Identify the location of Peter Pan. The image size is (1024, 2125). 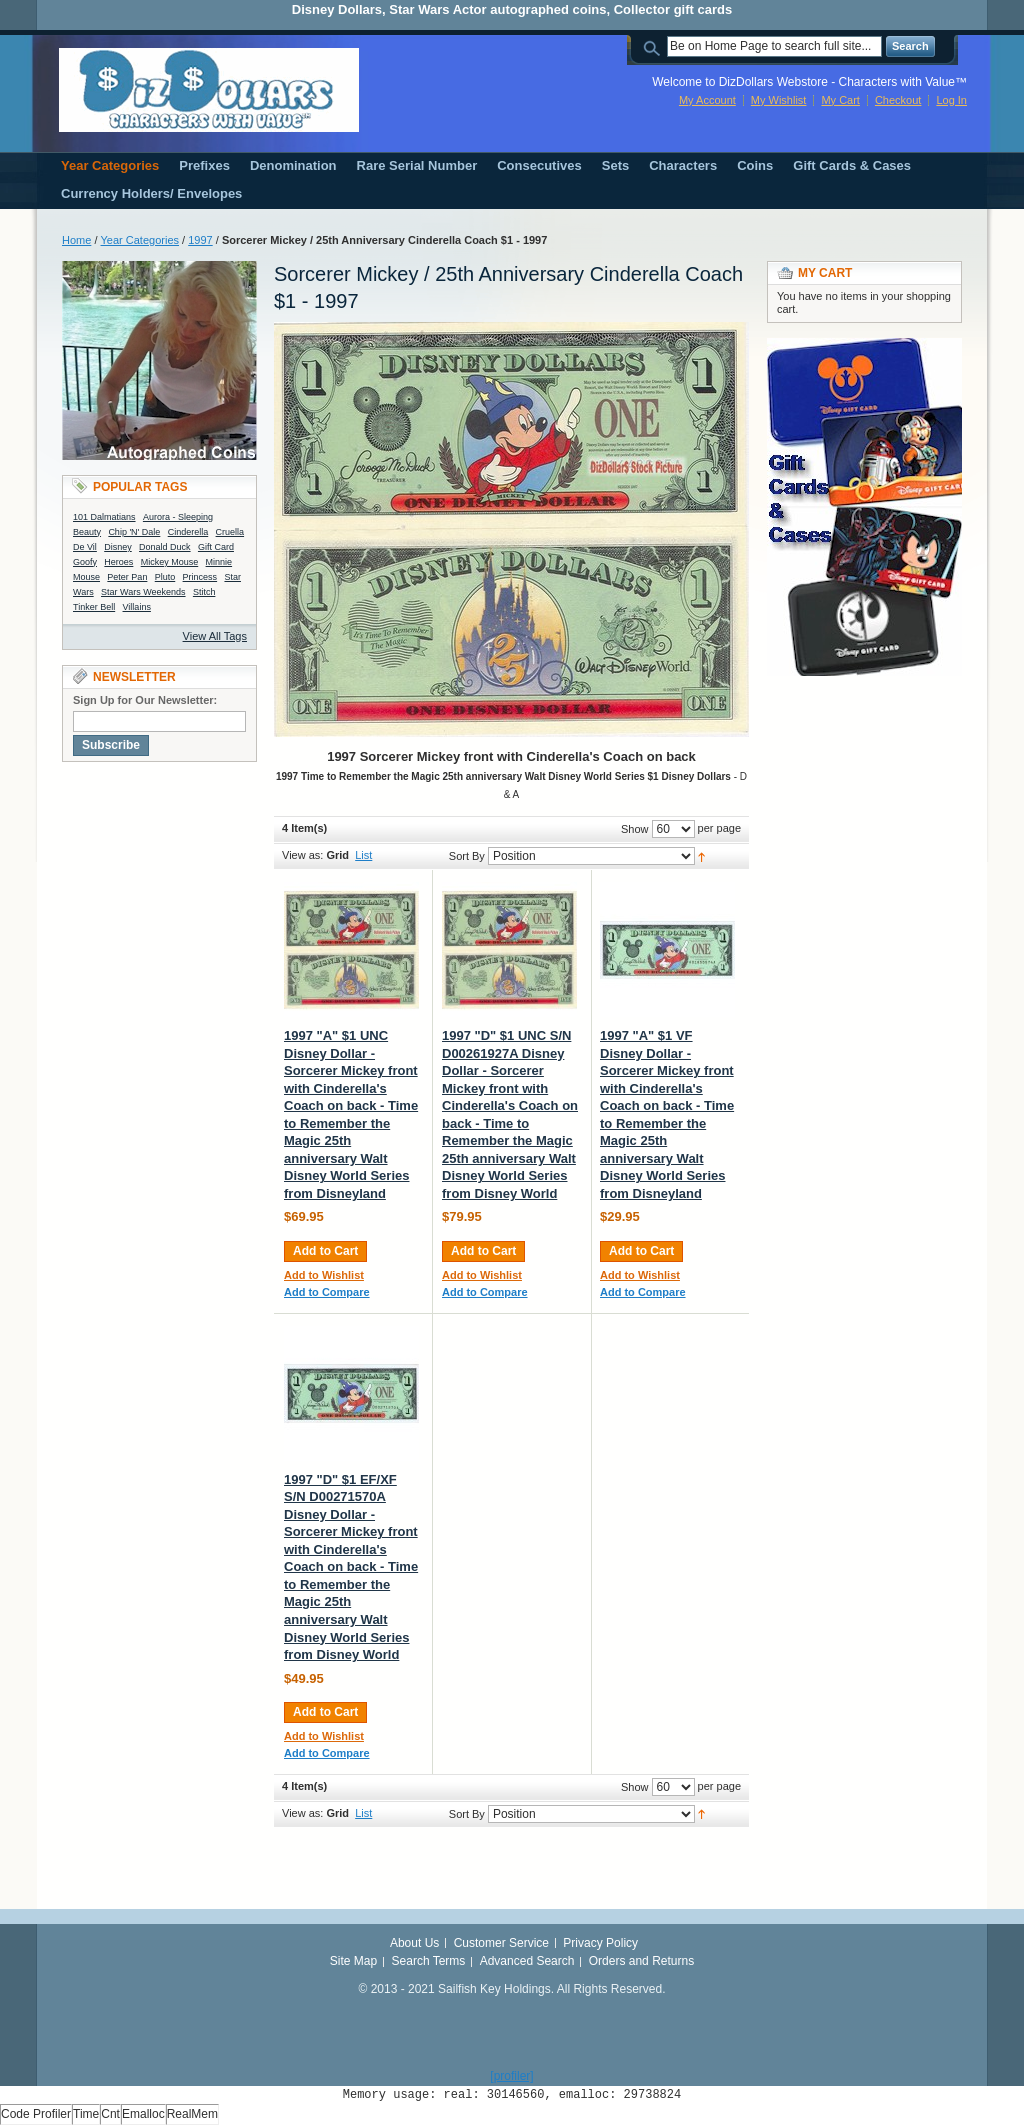
(127, 577).